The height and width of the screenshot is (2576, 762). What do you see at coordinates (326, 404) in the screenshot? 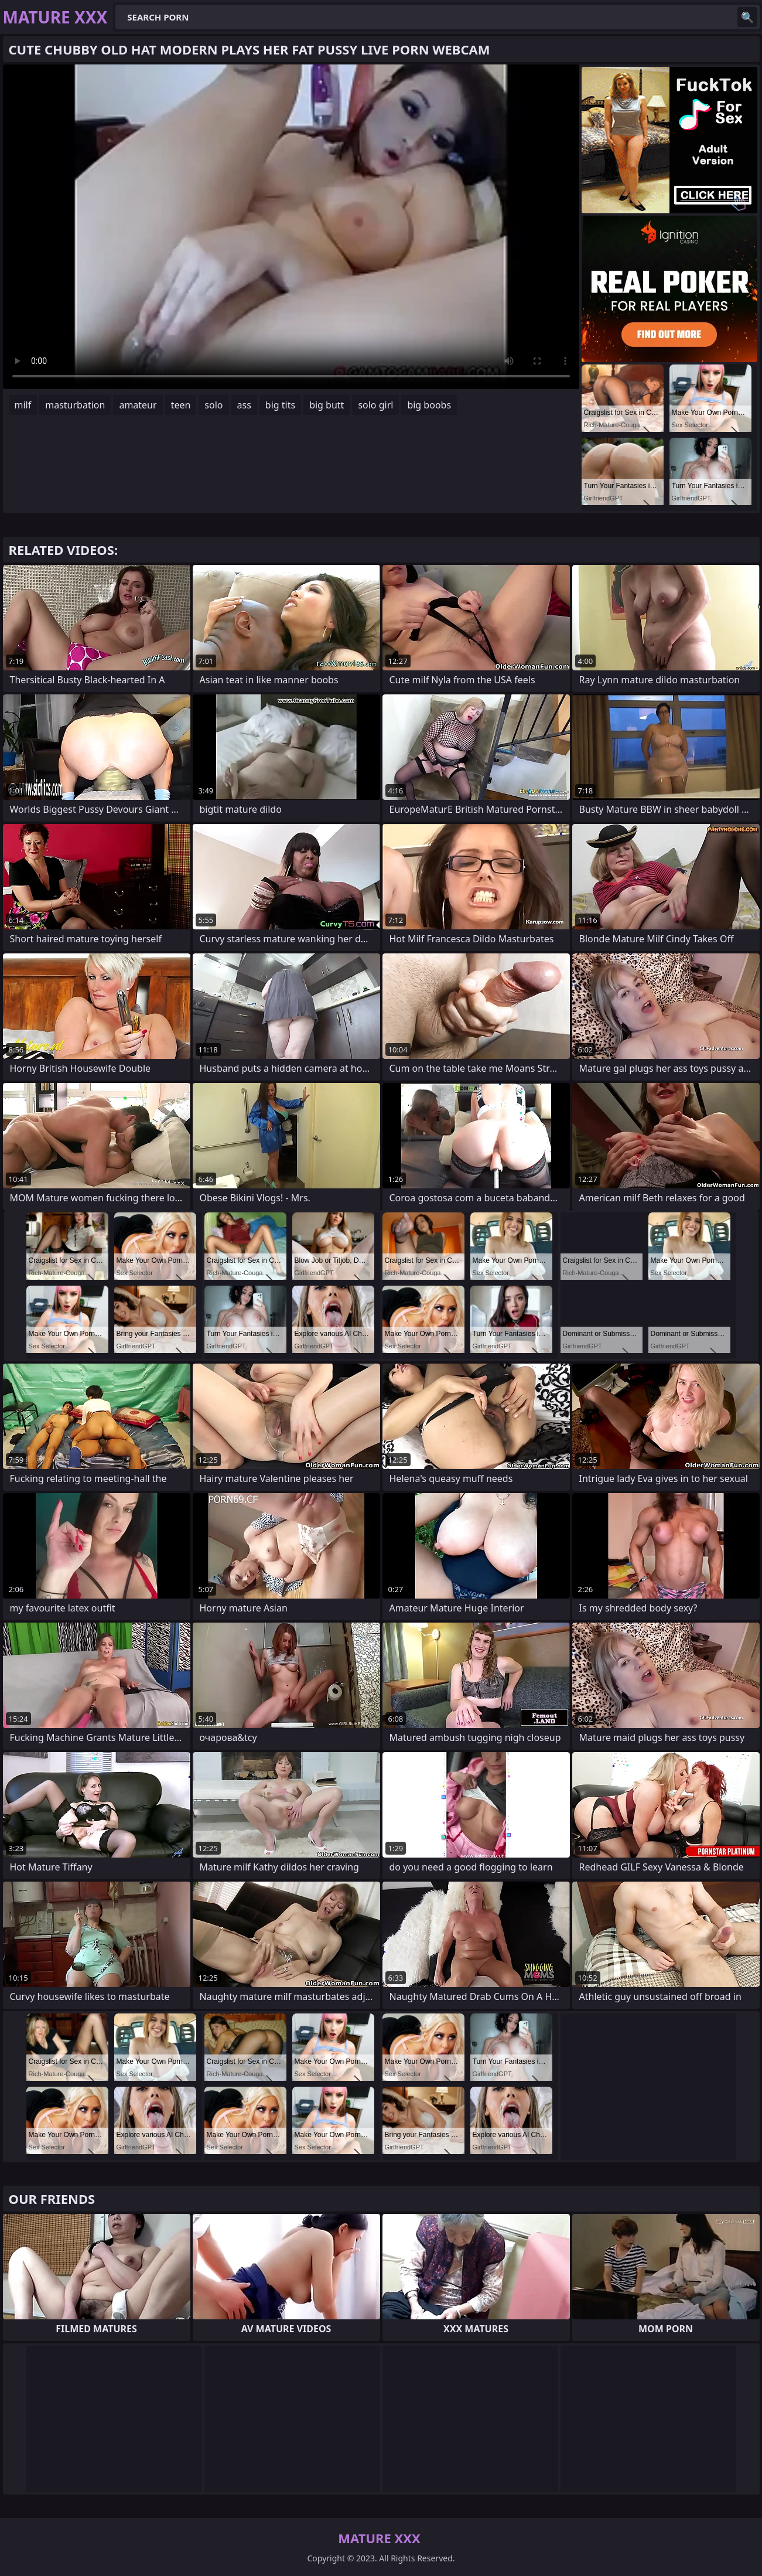
I see `big butt` at bounding box center [326, 404].